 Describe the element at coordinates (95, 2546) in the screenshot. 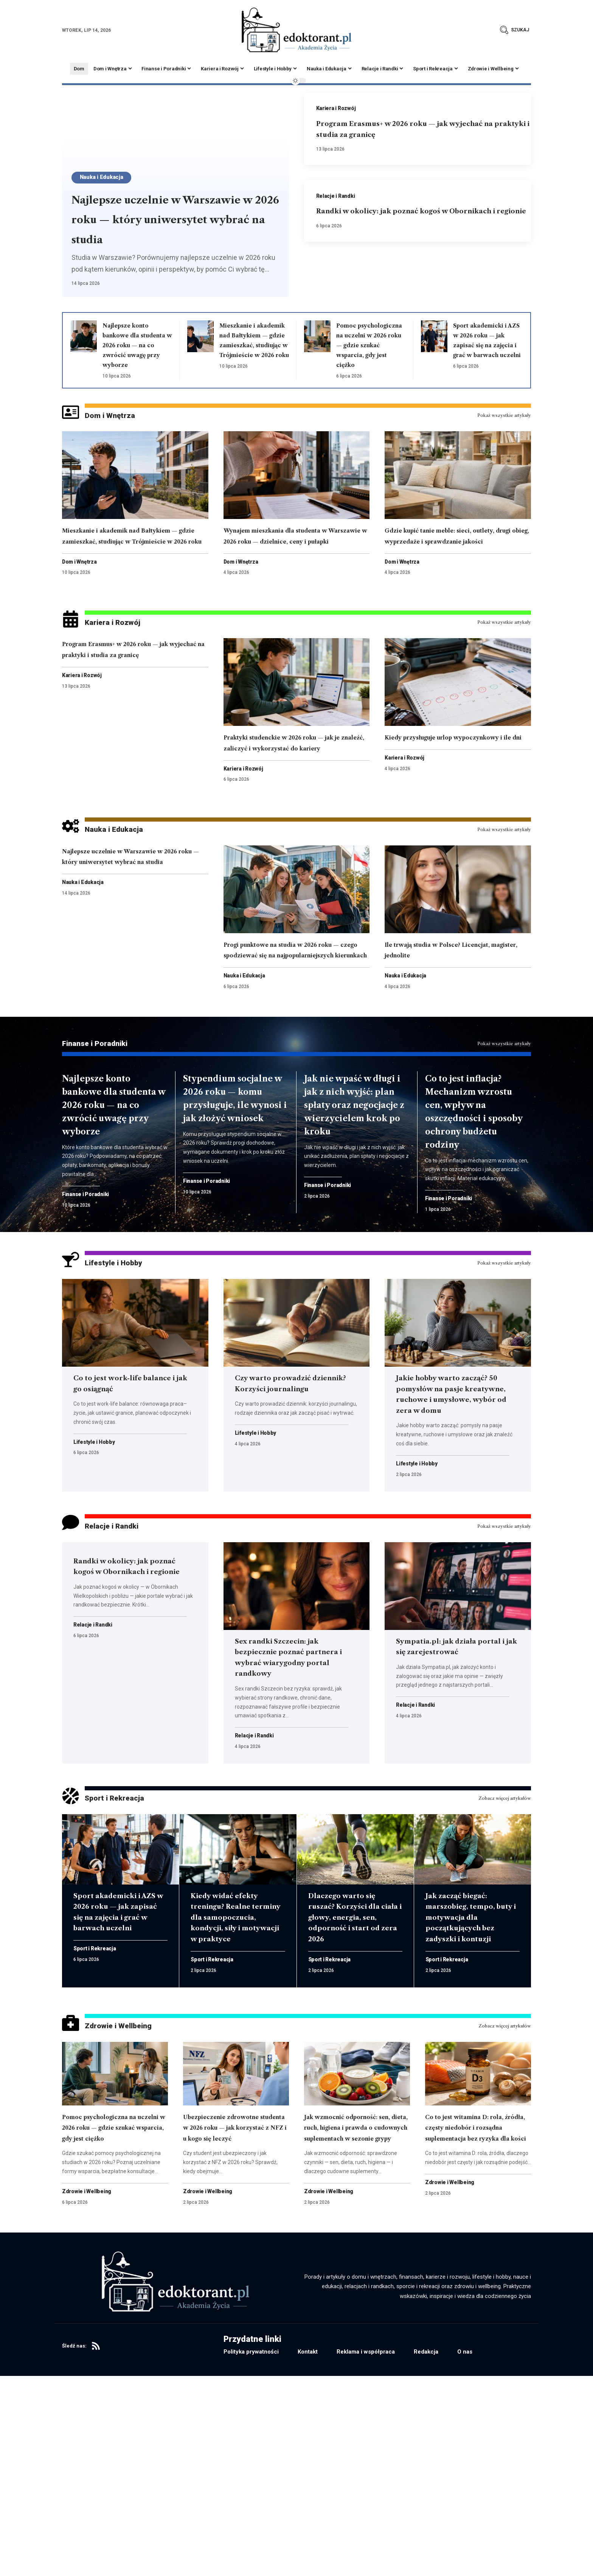

I see `[RSS]` at that location.